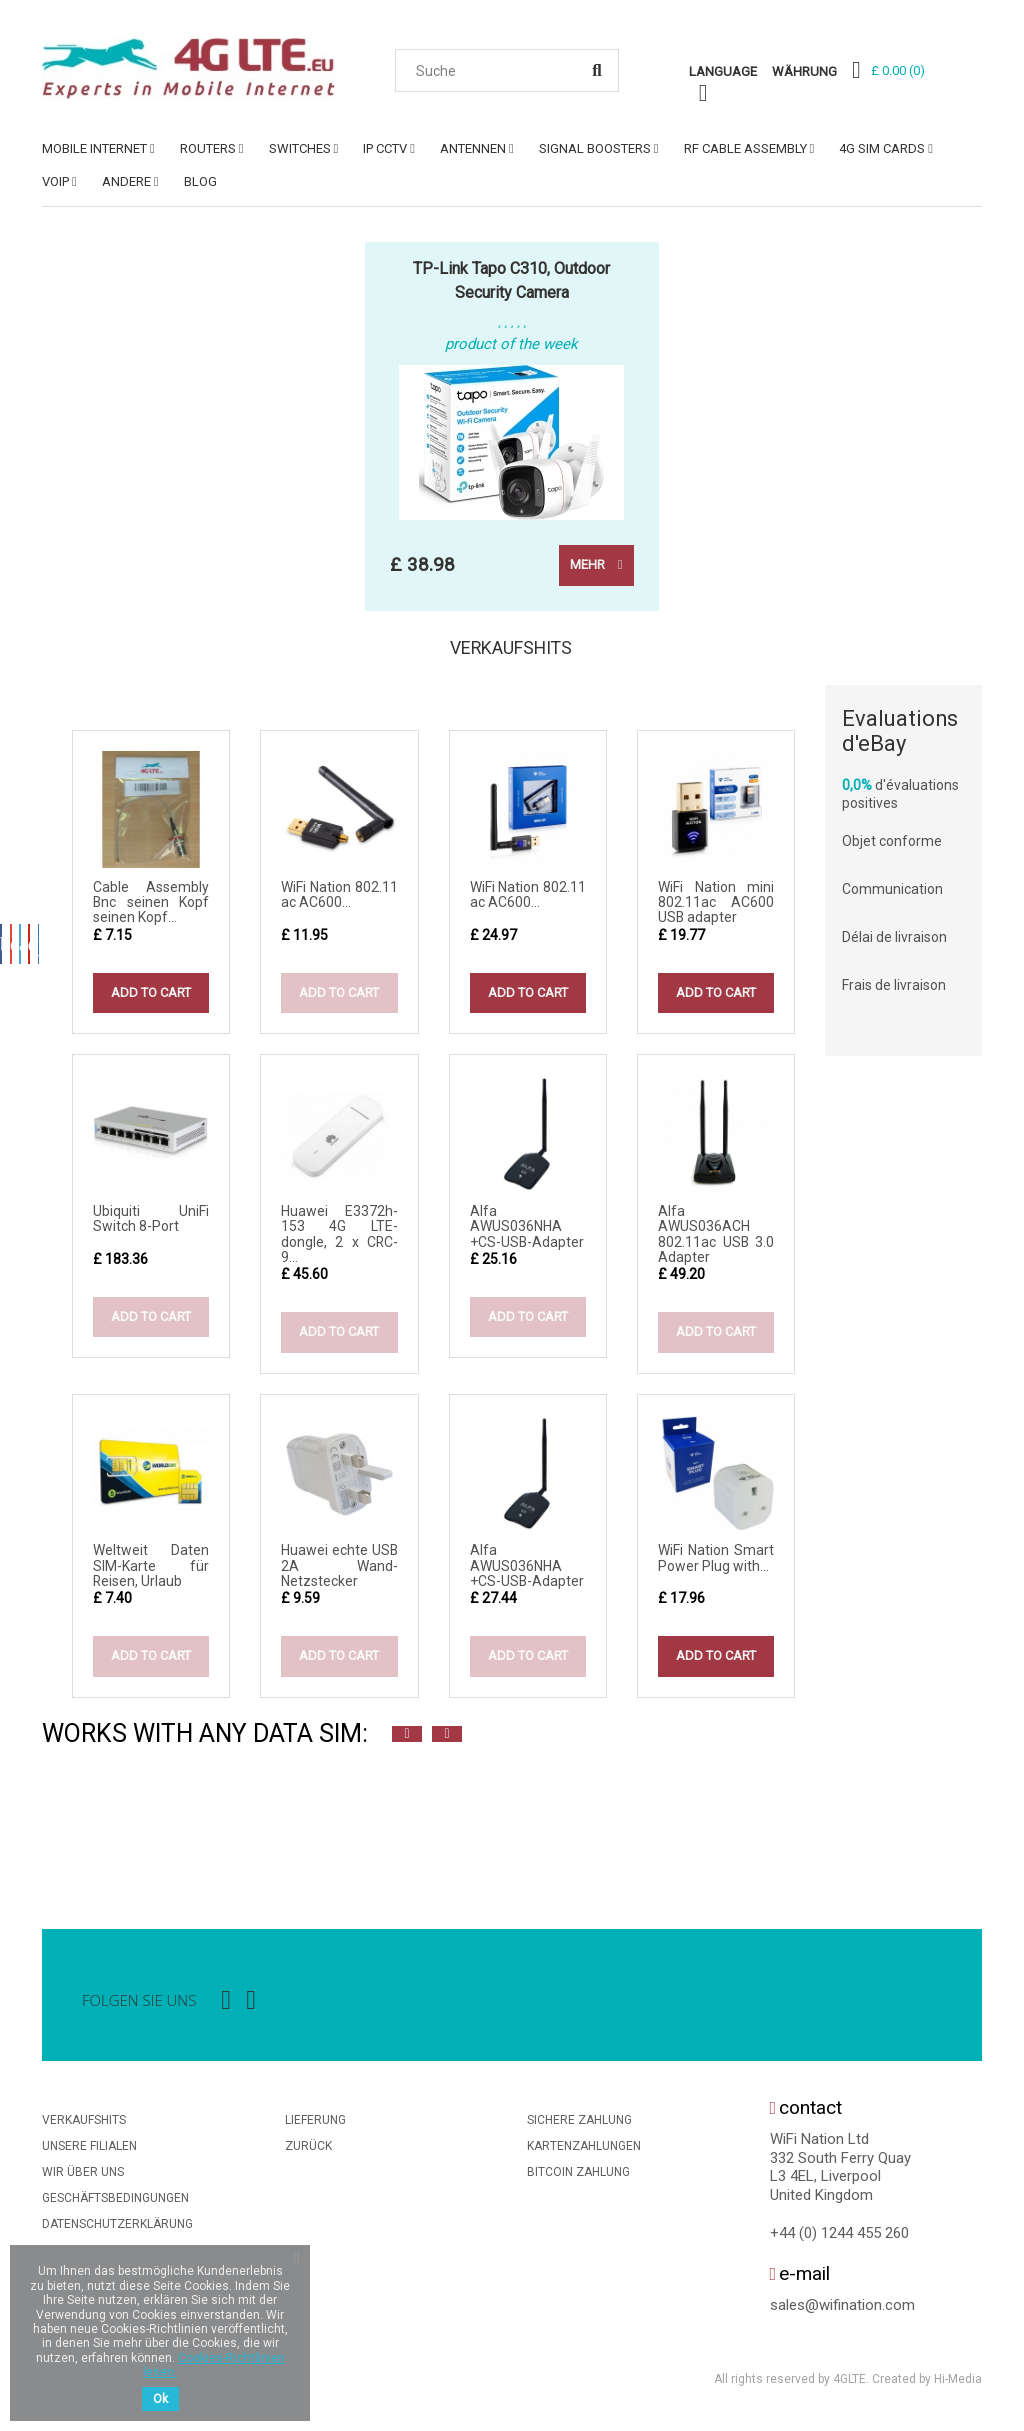  What do you see at coordinates (527, 1232) in the screenshot?
I see `Alfa AWUS036NHA +CS-USB-Adapter` at bounding box center [527, 1232].